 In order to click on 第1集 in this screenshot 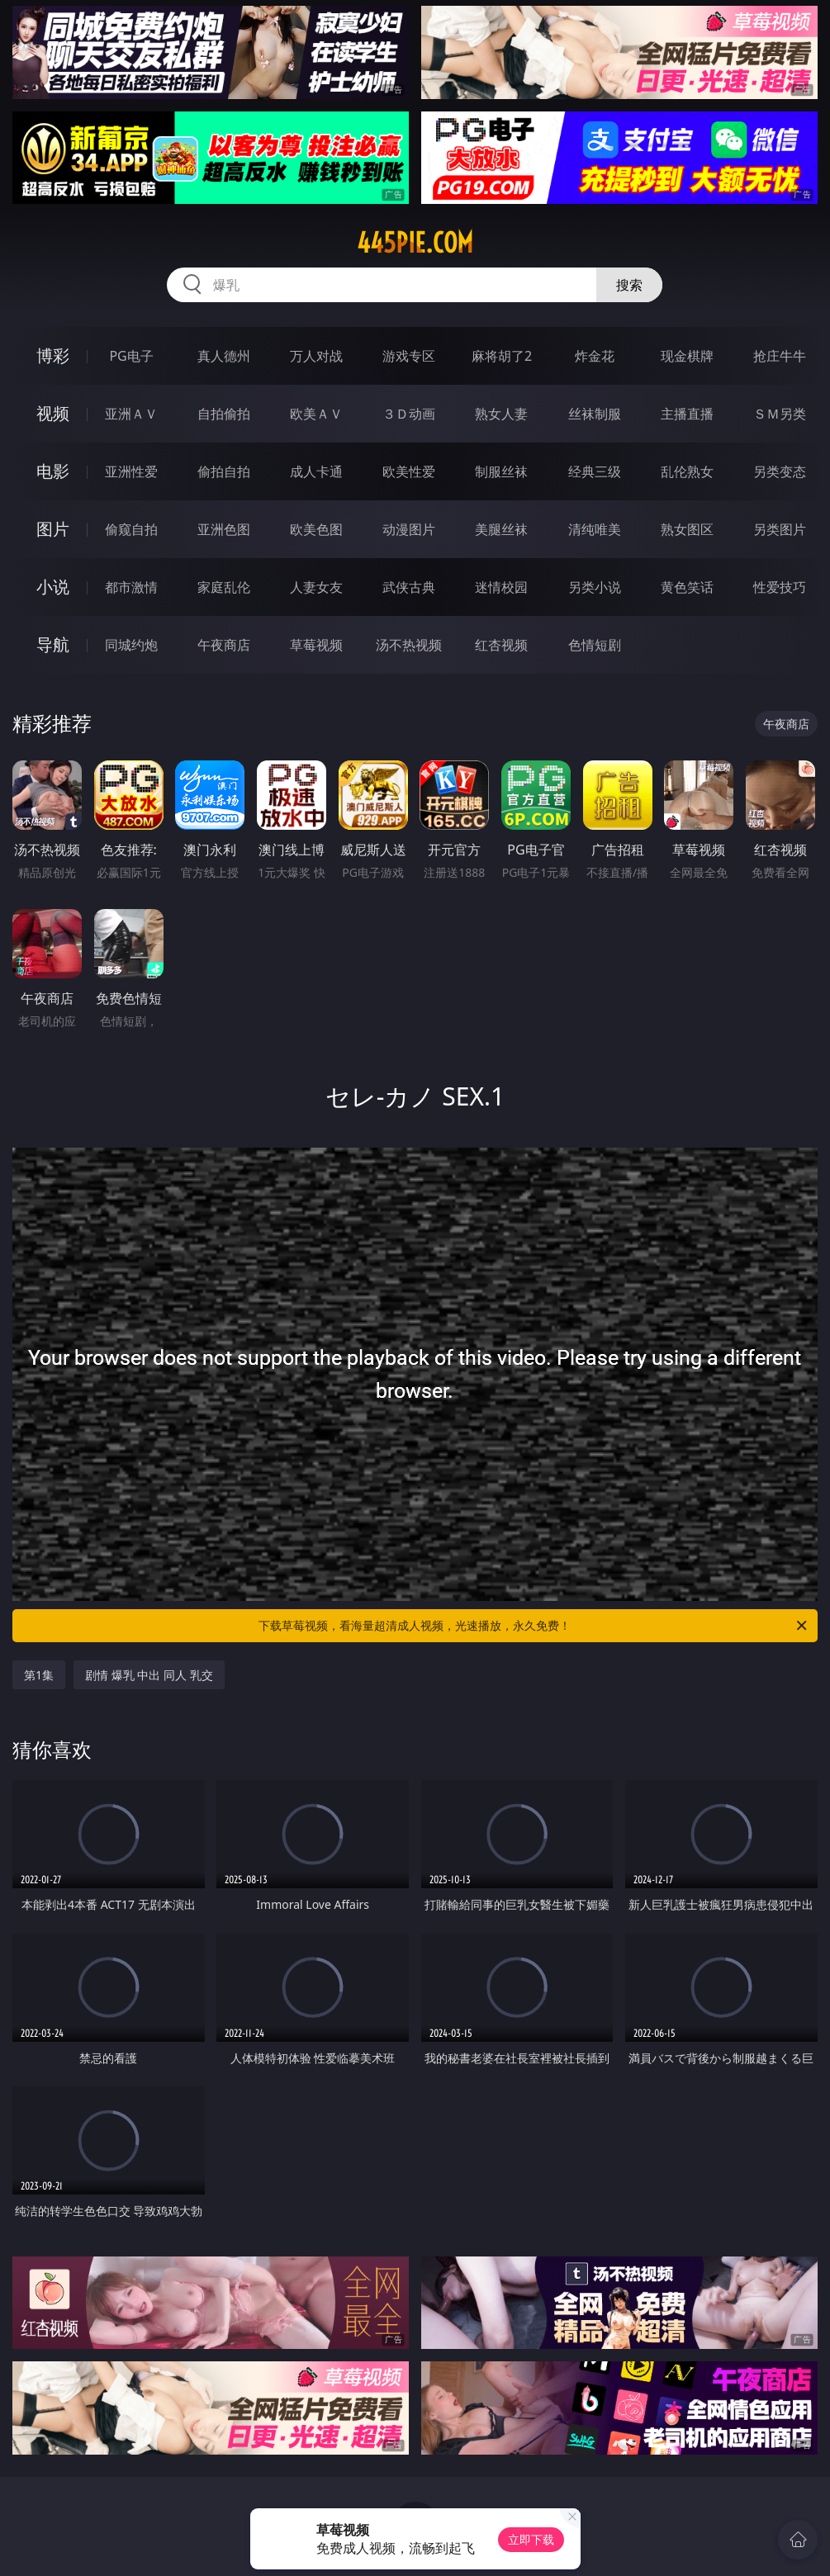, I will do `click(39, 1675)`.